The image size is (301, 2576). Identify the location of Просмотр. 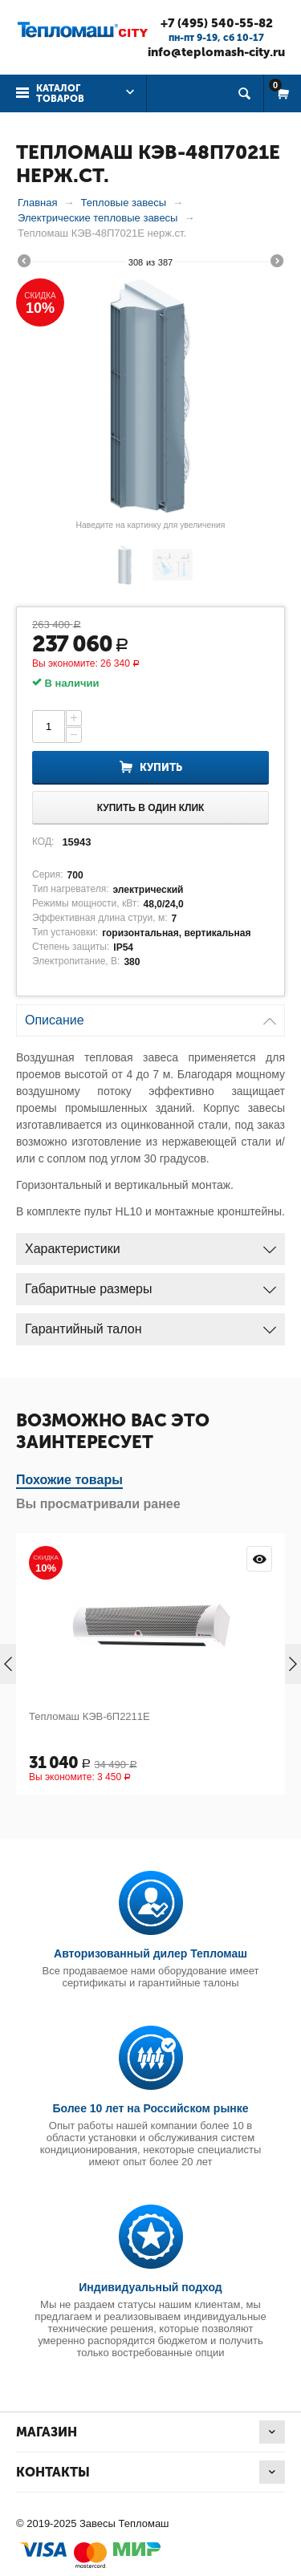
(259, 1559).